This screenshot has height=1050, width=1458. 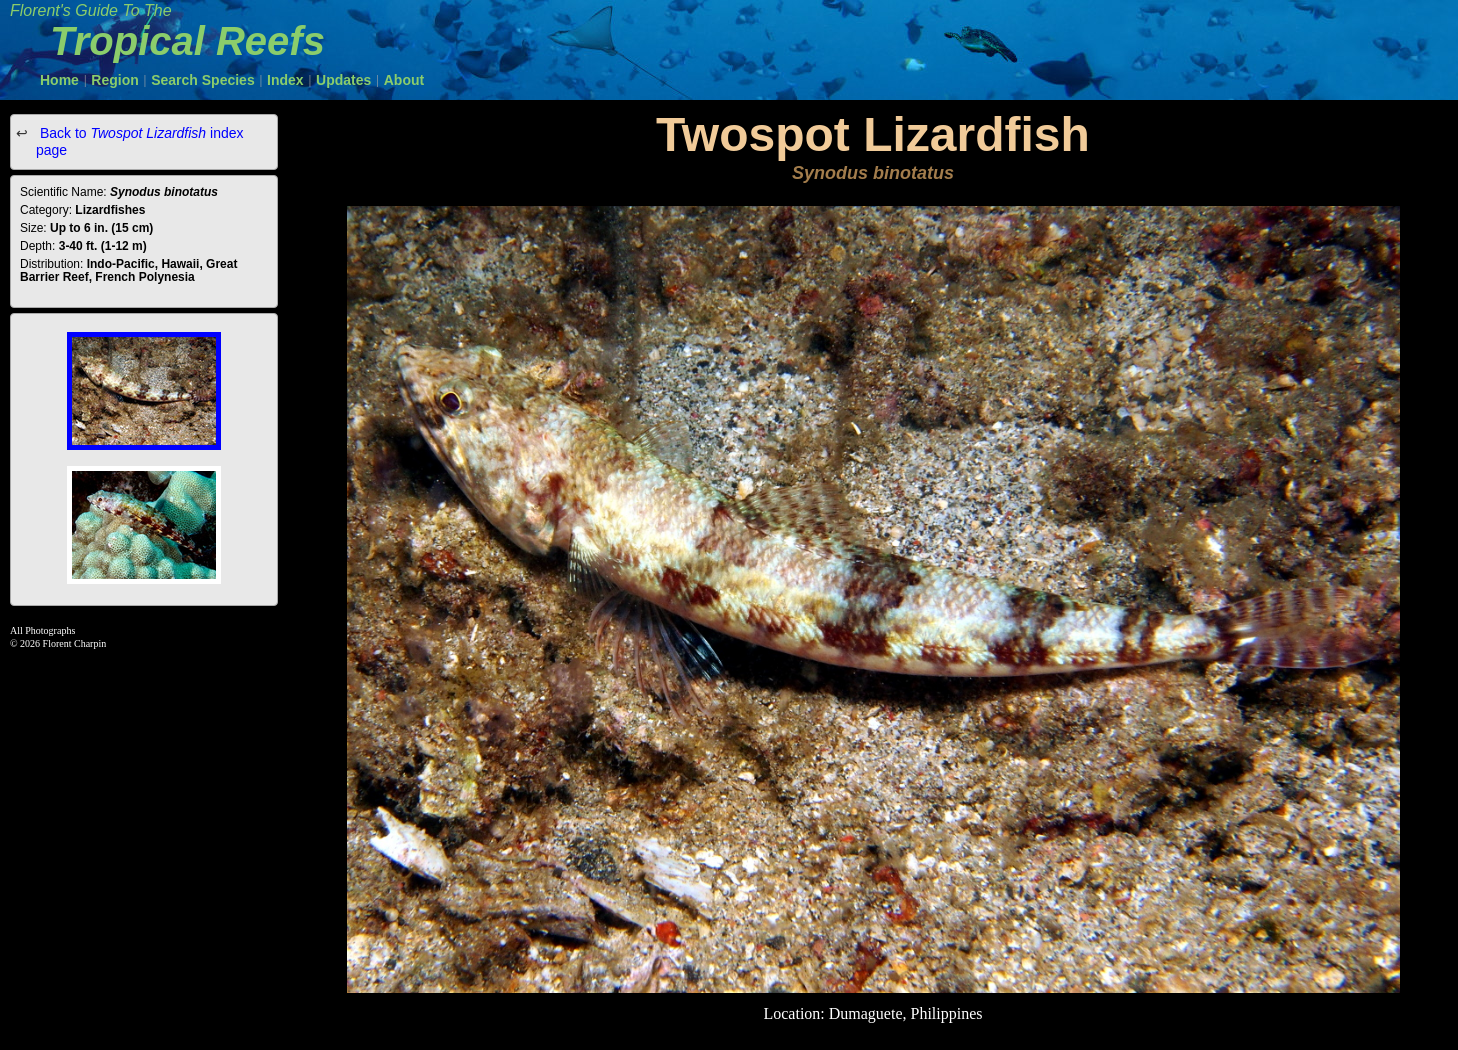 I want to click on Region, so click(x=114, y=80).